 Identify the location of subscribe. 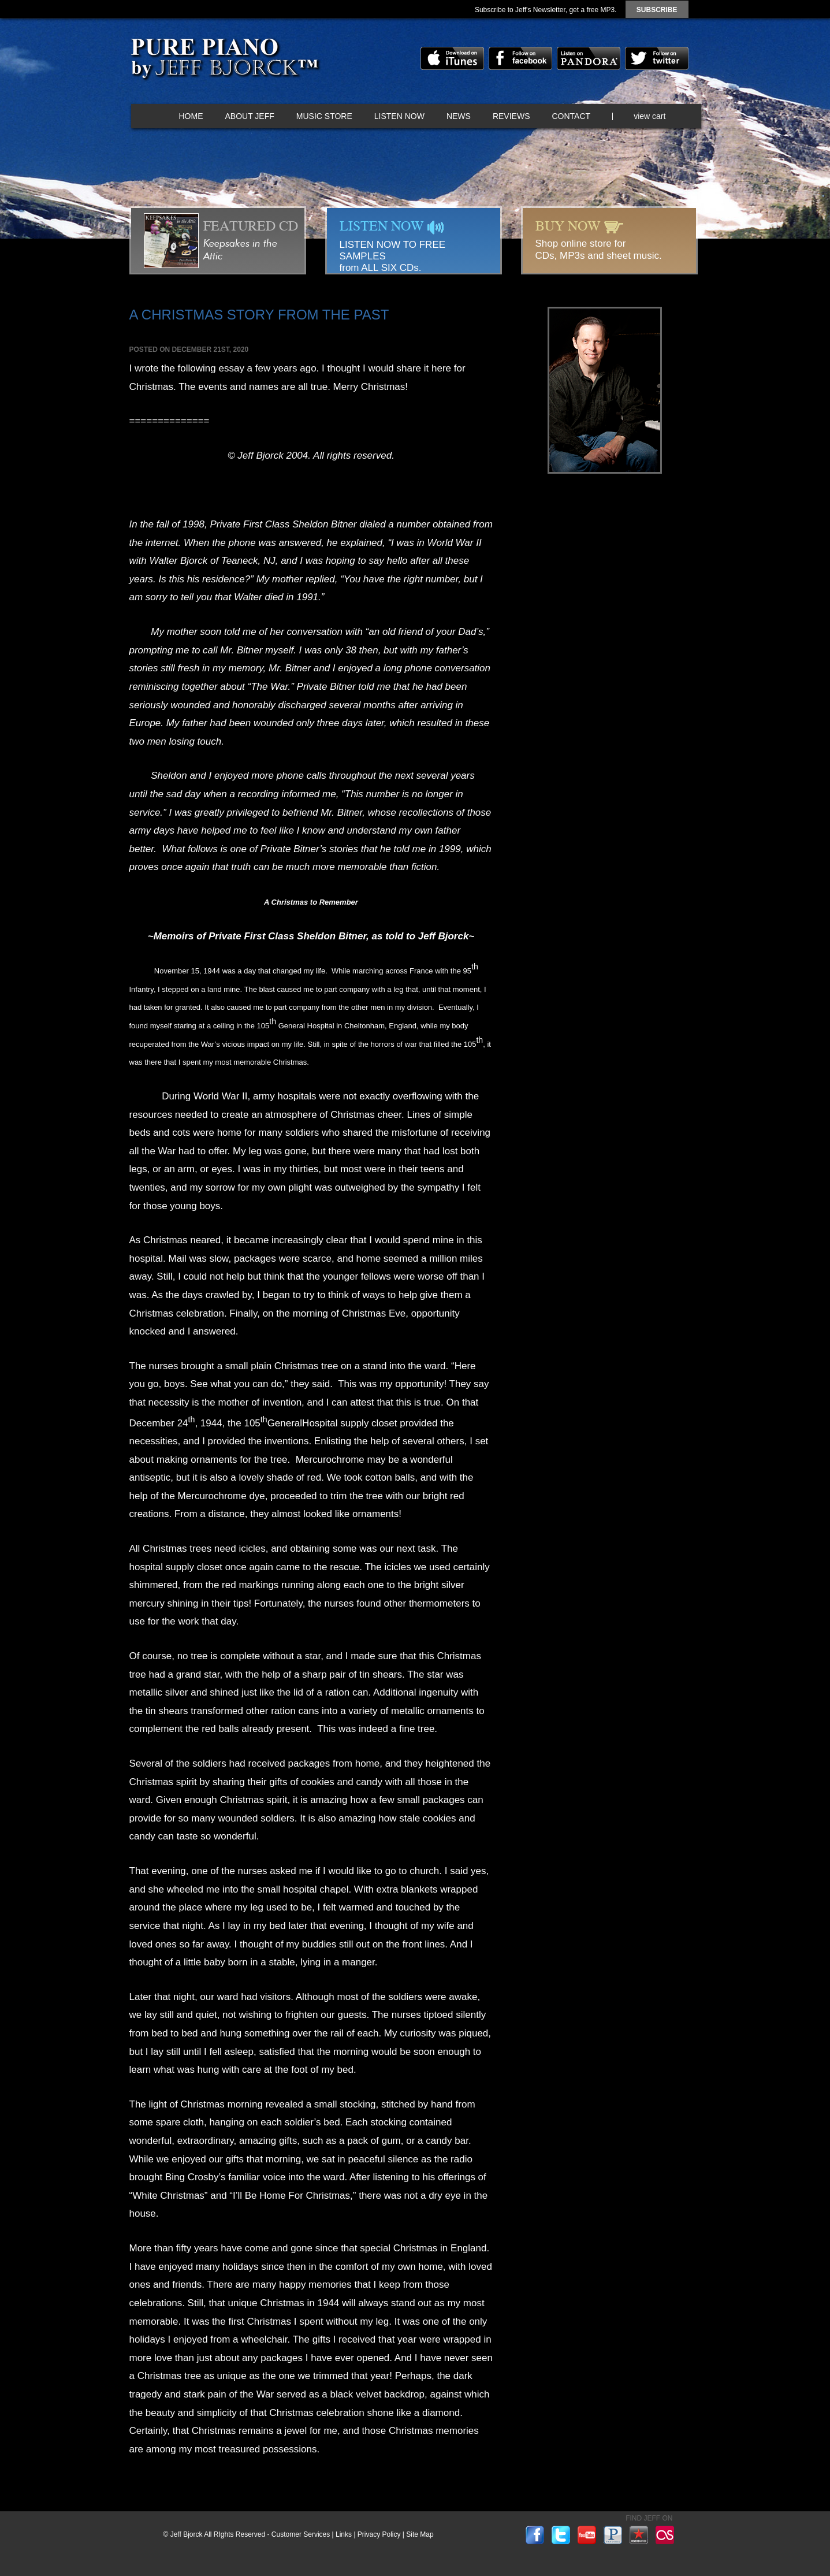
(657, 10).